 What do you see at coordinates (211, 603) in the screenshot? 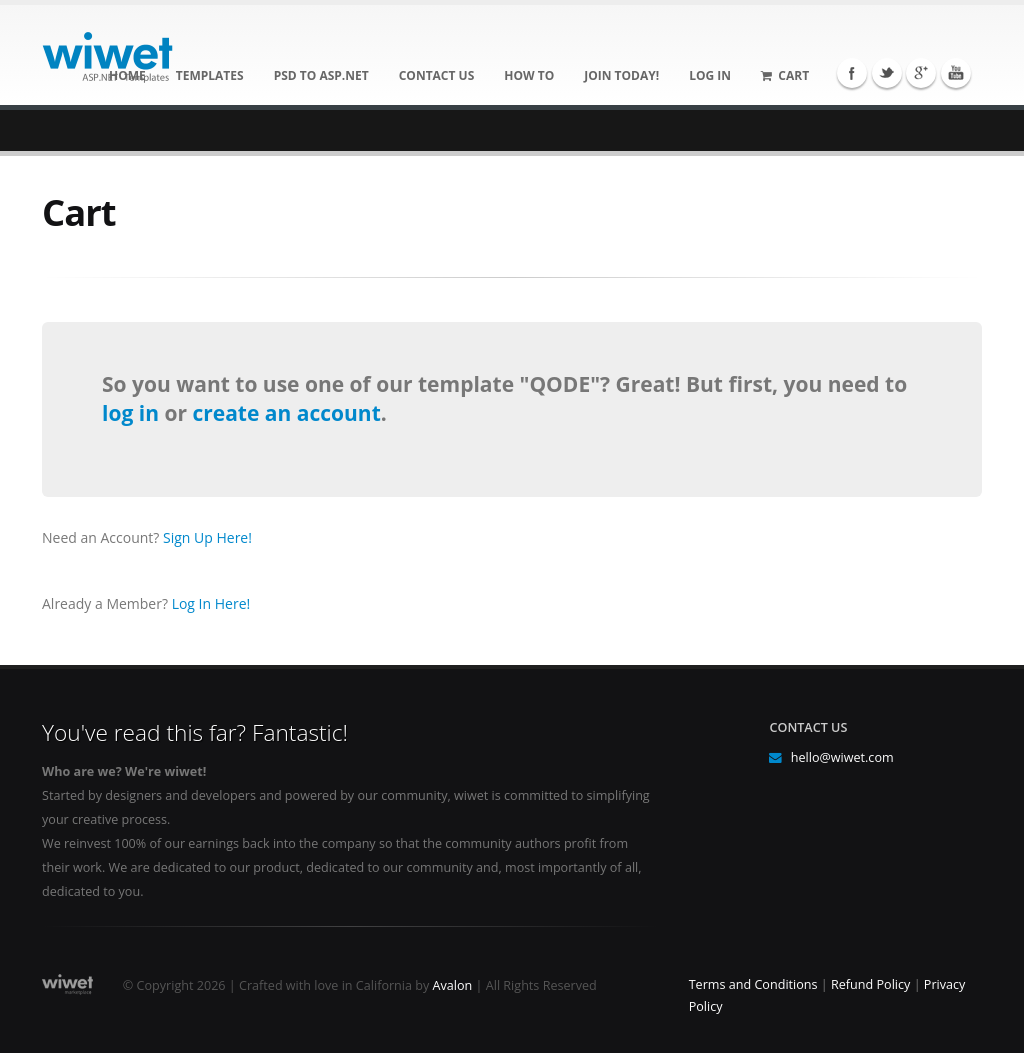
I see `Log In Here!` at bounding box center [211, 603].